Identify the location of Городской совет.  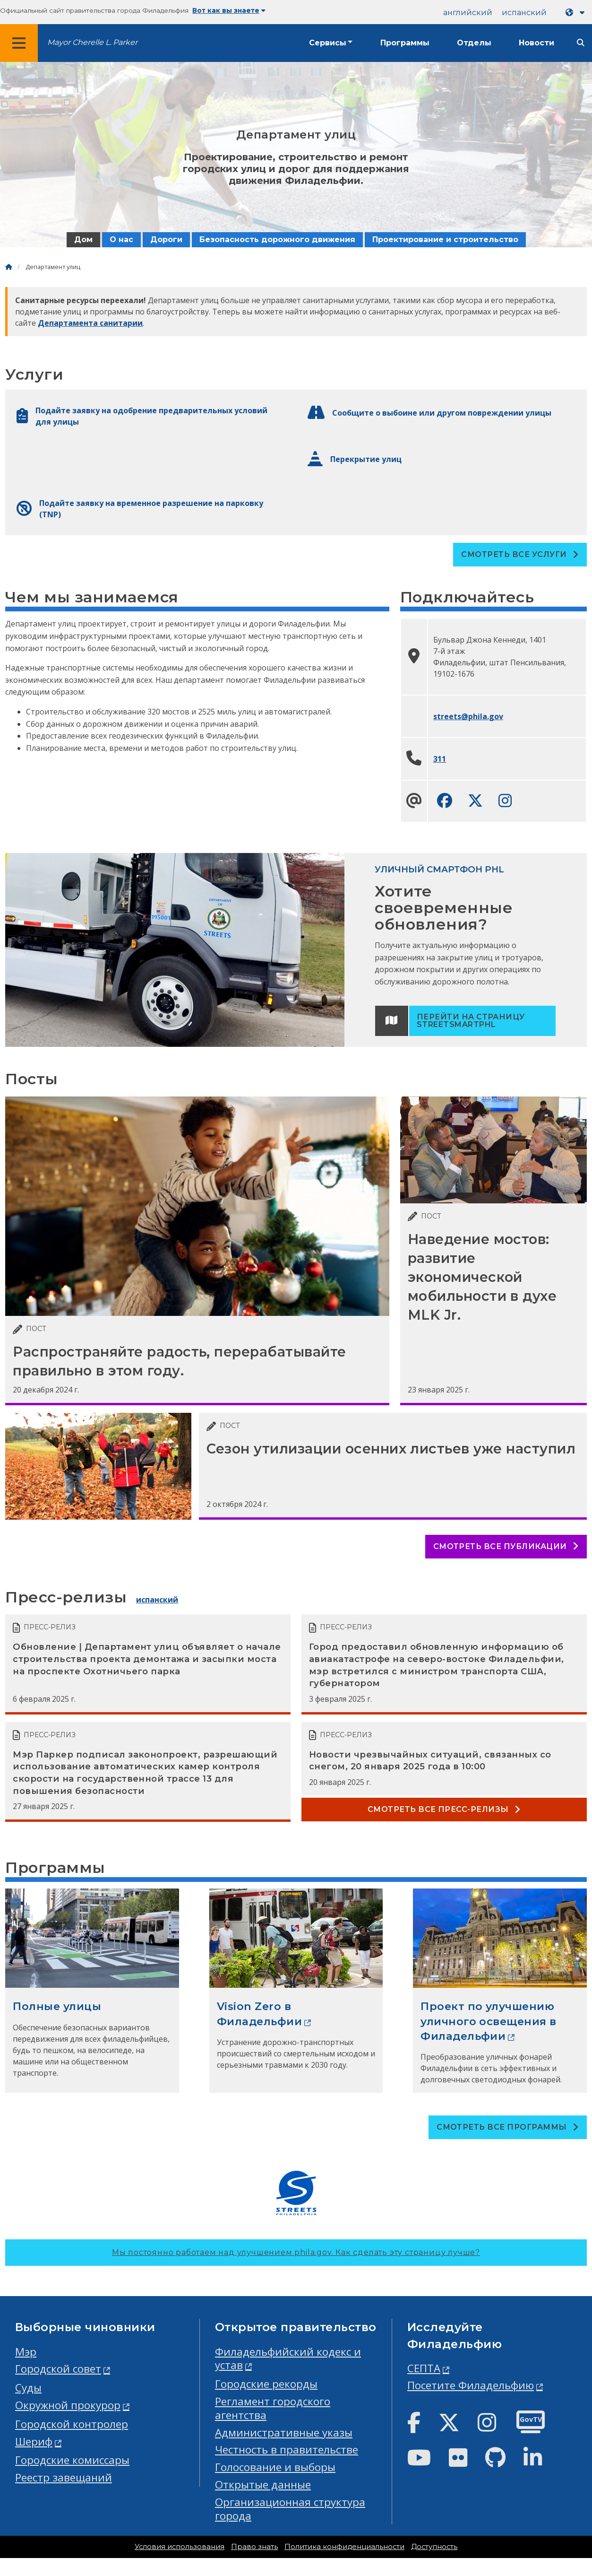
(58, 2368).